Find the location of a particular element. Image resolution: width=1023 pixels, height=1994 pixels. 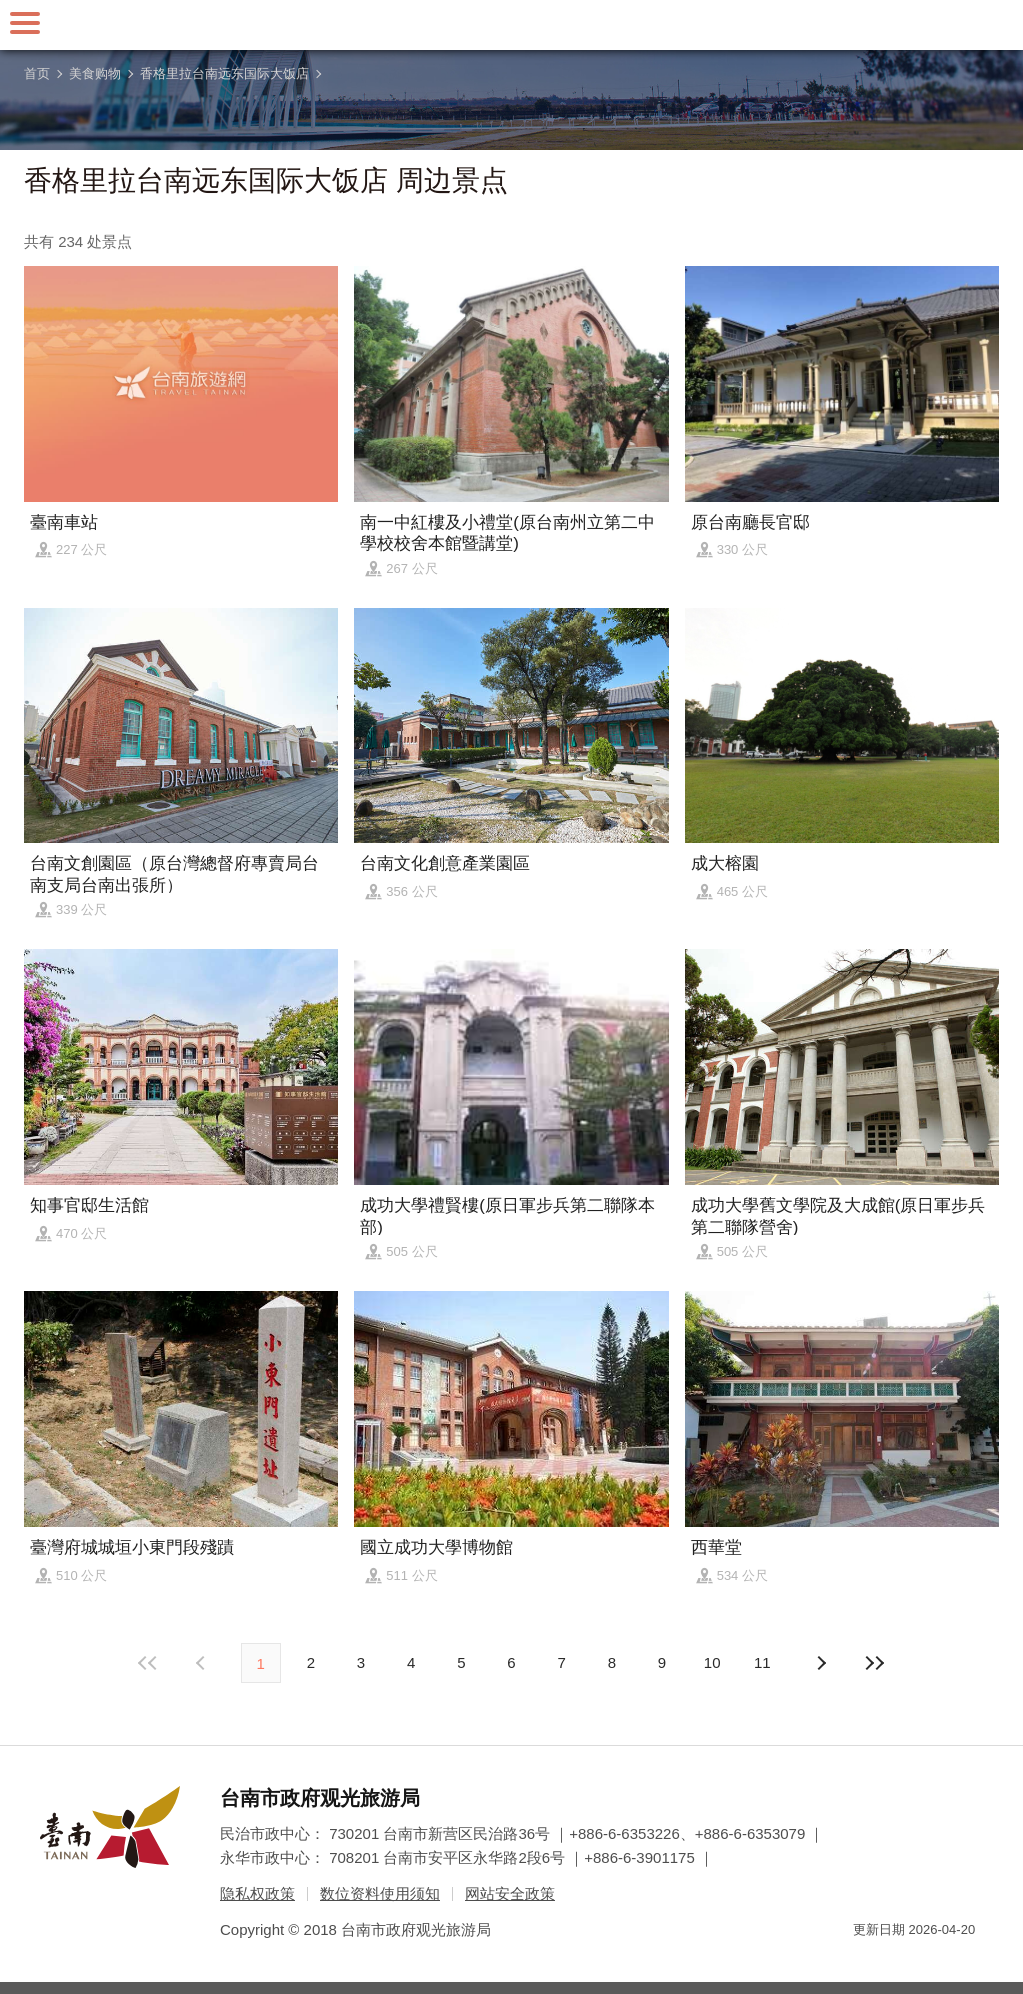

网站安全政策 is located at coordinates (510, 1893).